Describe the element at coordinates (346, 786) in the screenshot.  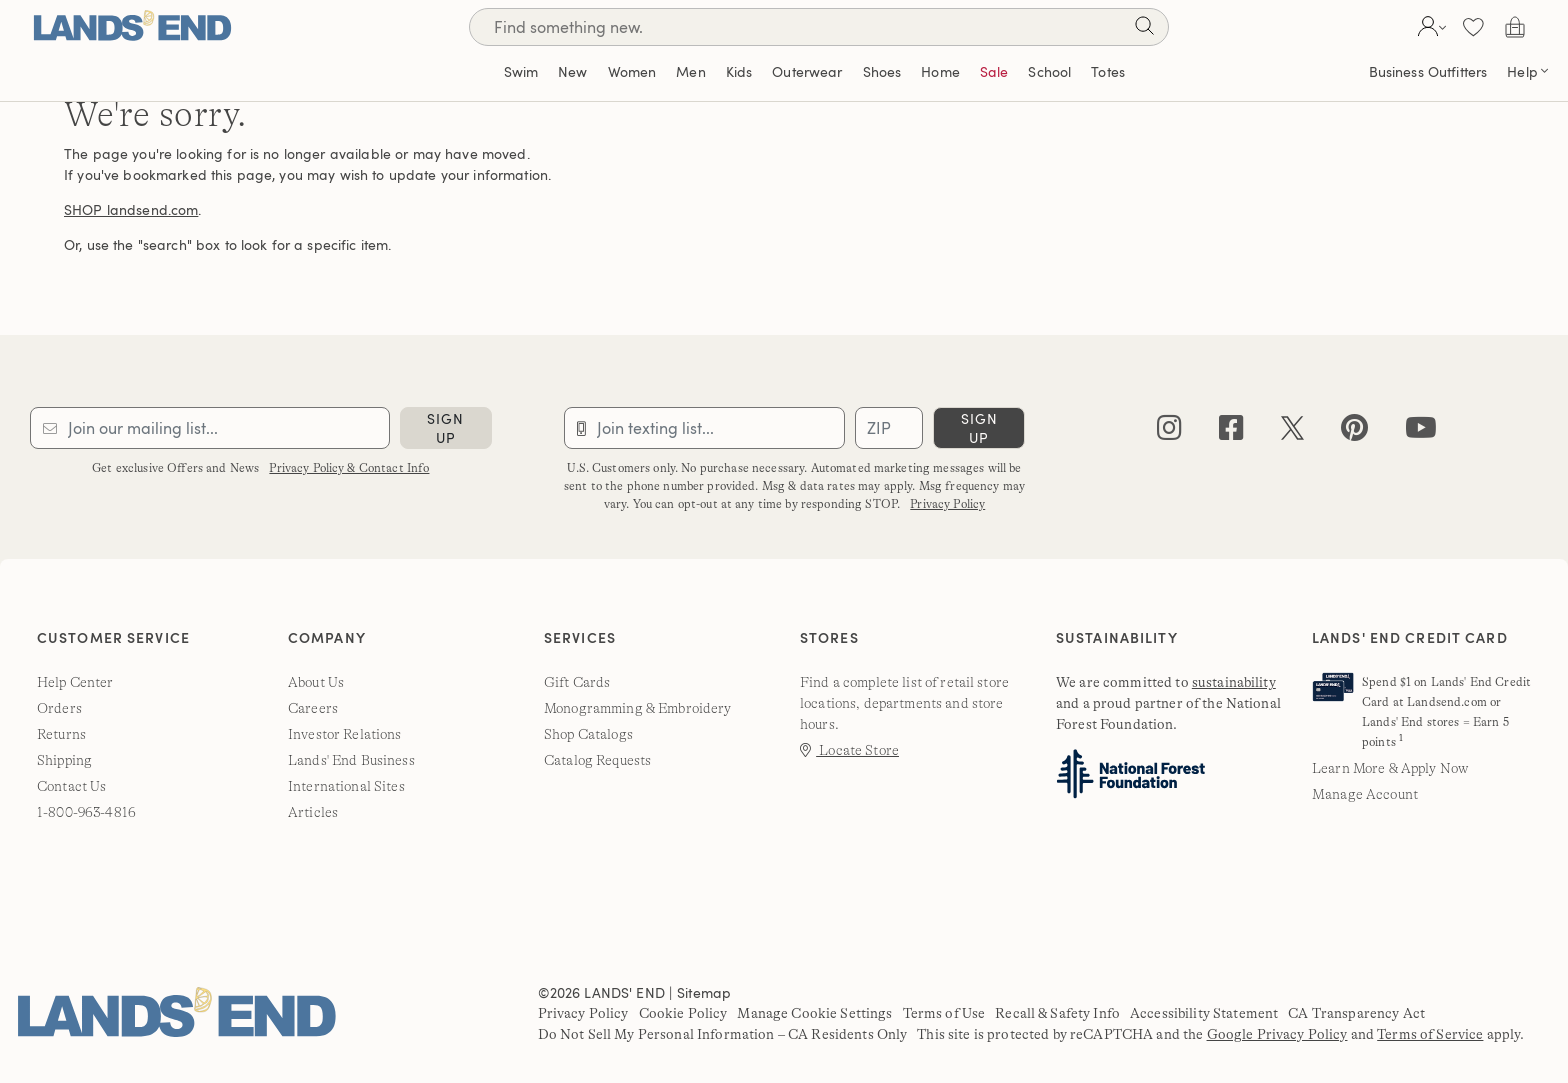
I see `International Sites` at that location.